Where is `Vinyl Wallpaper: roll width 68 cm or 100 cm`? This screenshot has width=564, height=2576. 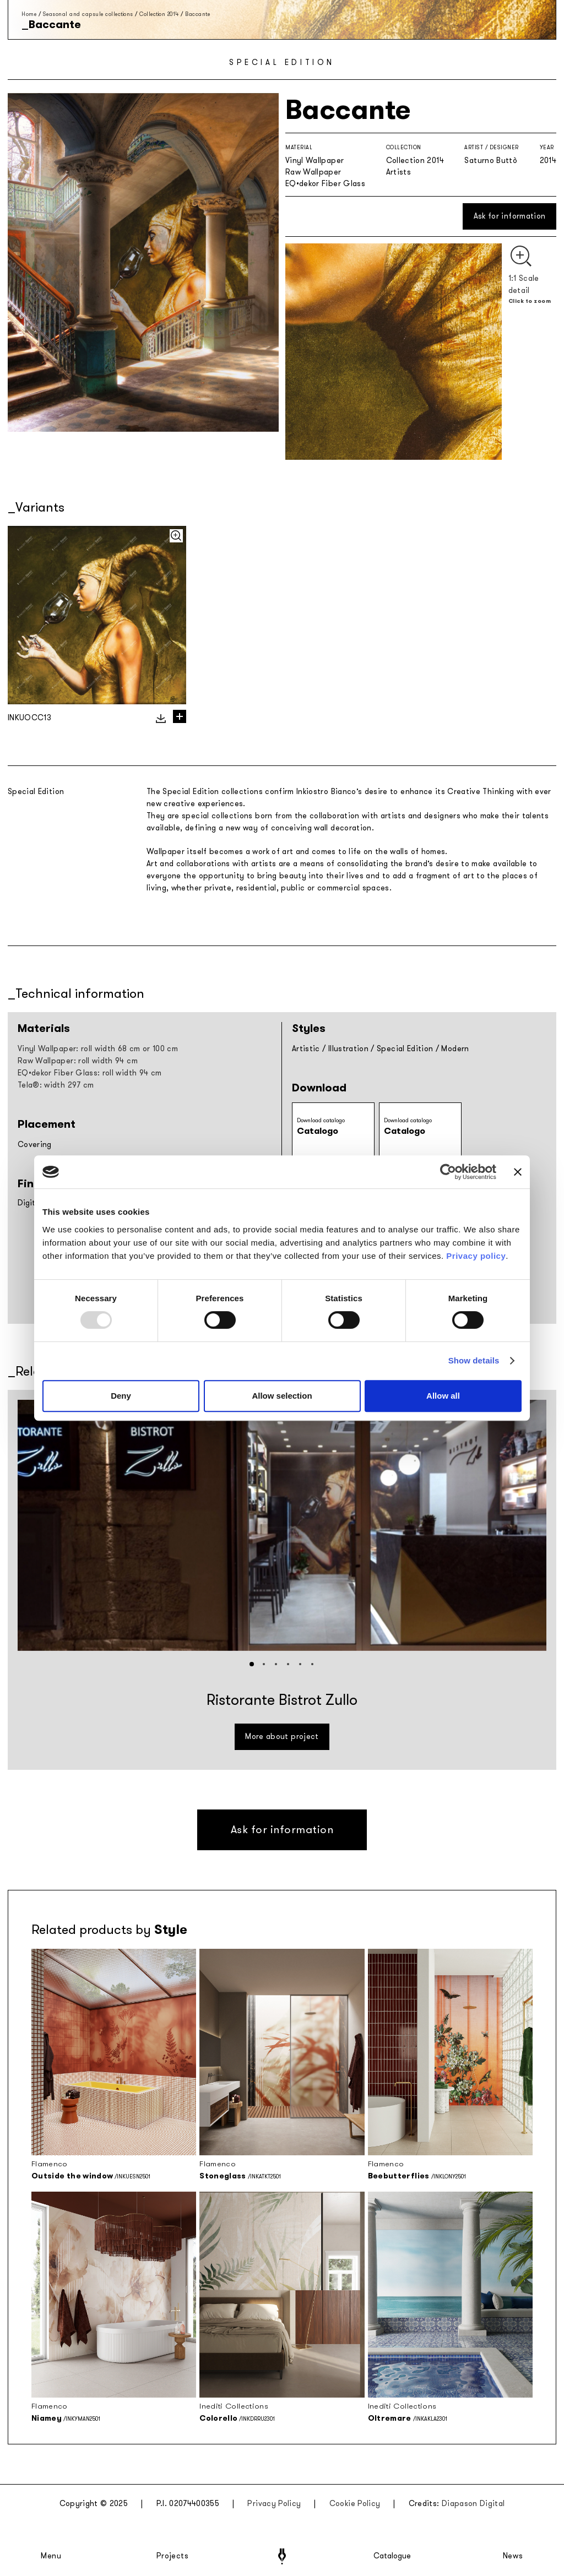 Vinyl Wallpaper: roll width 68 cm or 100 cm is located at coordinates (98, 1049).